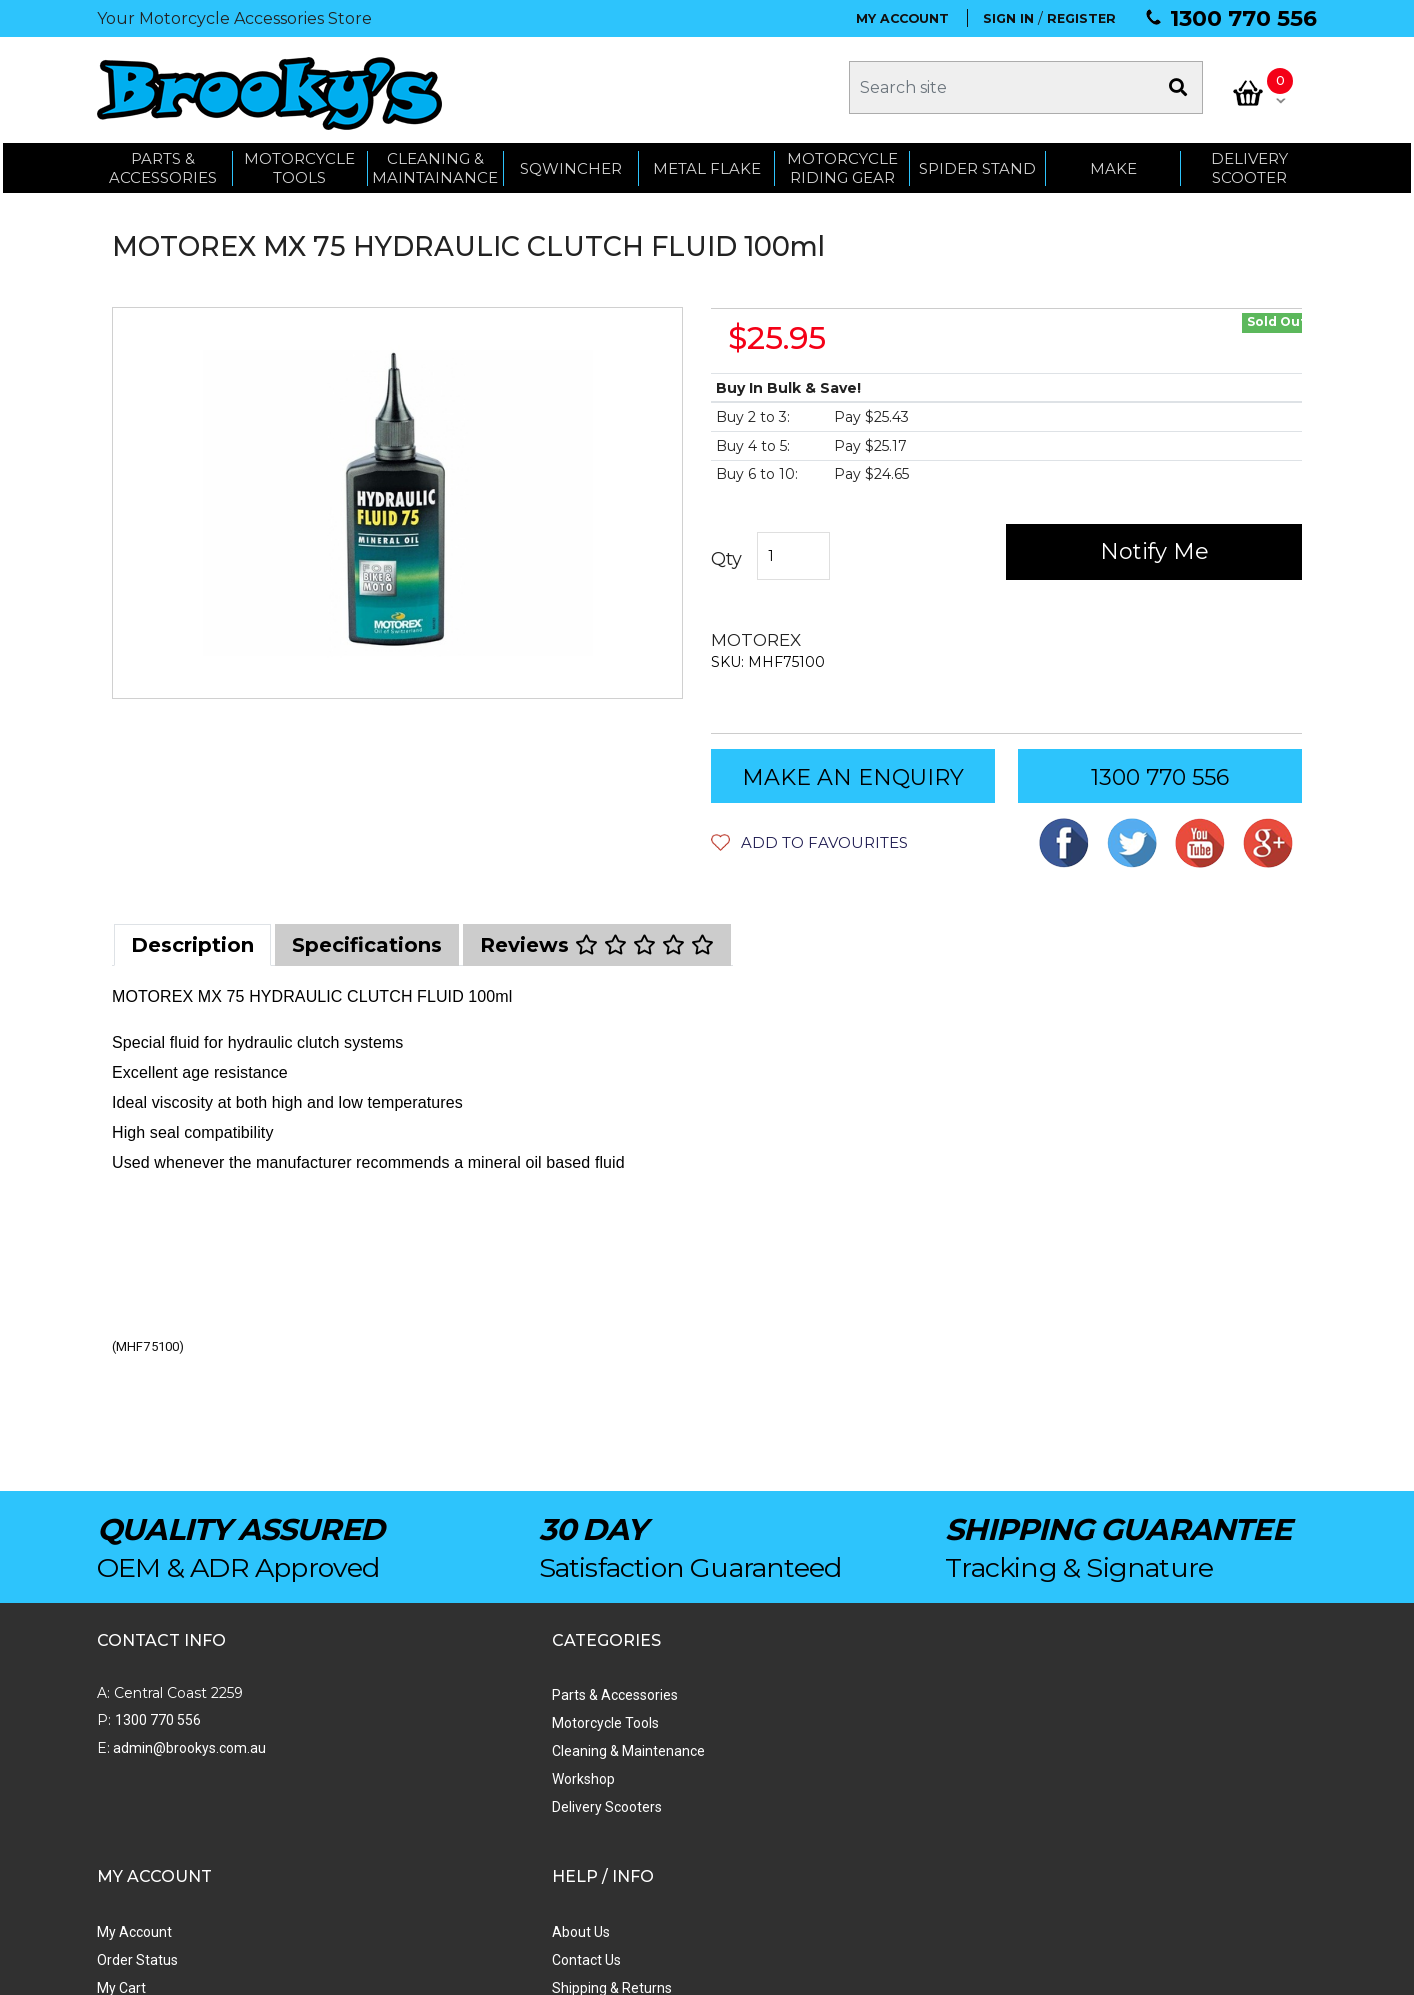  I want to click on CLEANING & MAINTAINANCE, so click(435, 162).